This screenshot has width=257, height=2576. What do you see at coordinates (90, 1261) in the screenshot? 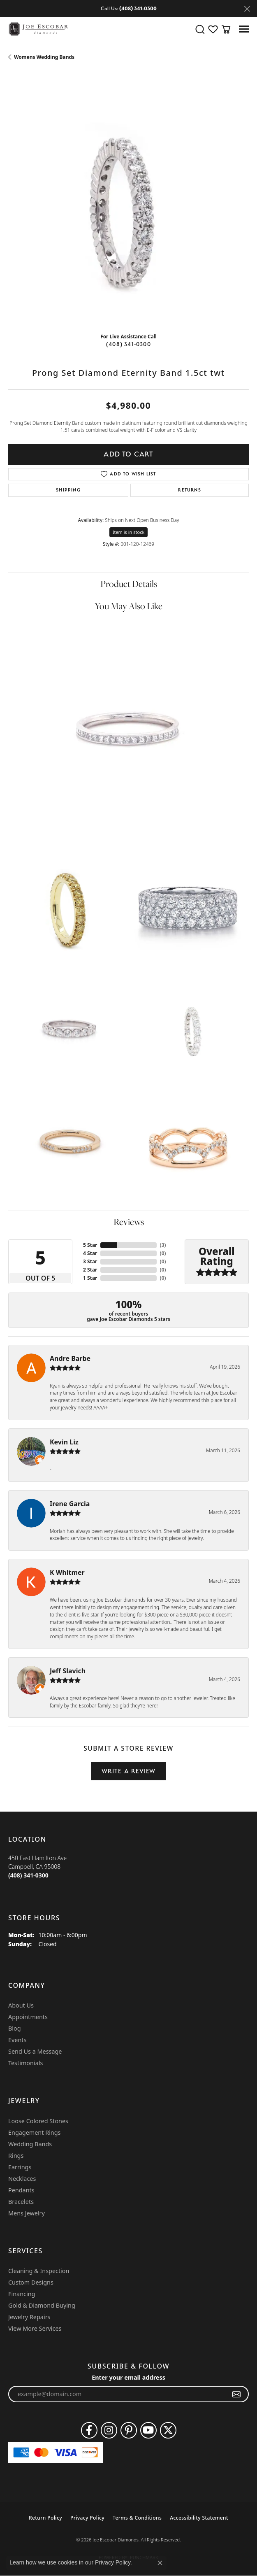
I see `3 Star` at bounding box center [90, 1261].